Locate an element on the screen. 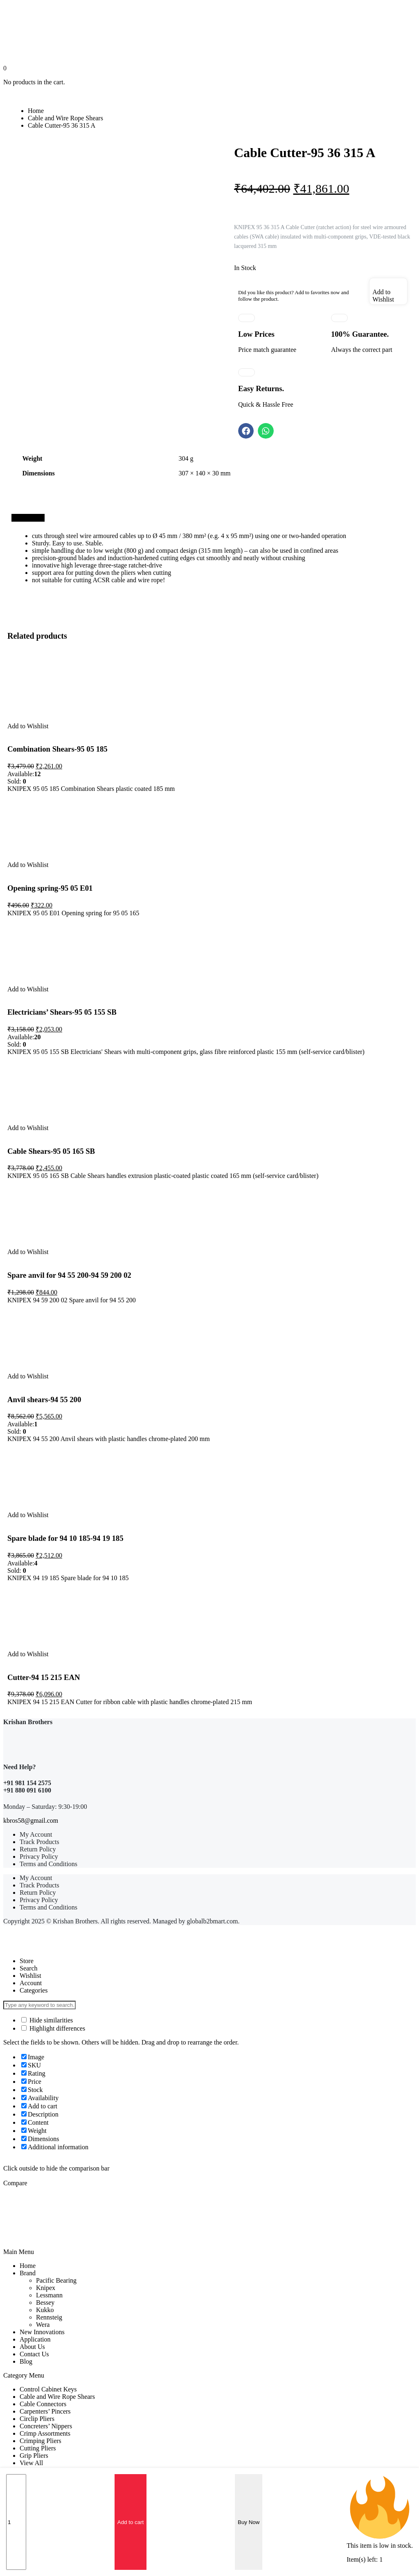 The width and height of the screenshot is (419, 2576). Opening spring-95 05 E01 is located at coordinates (49, 888).